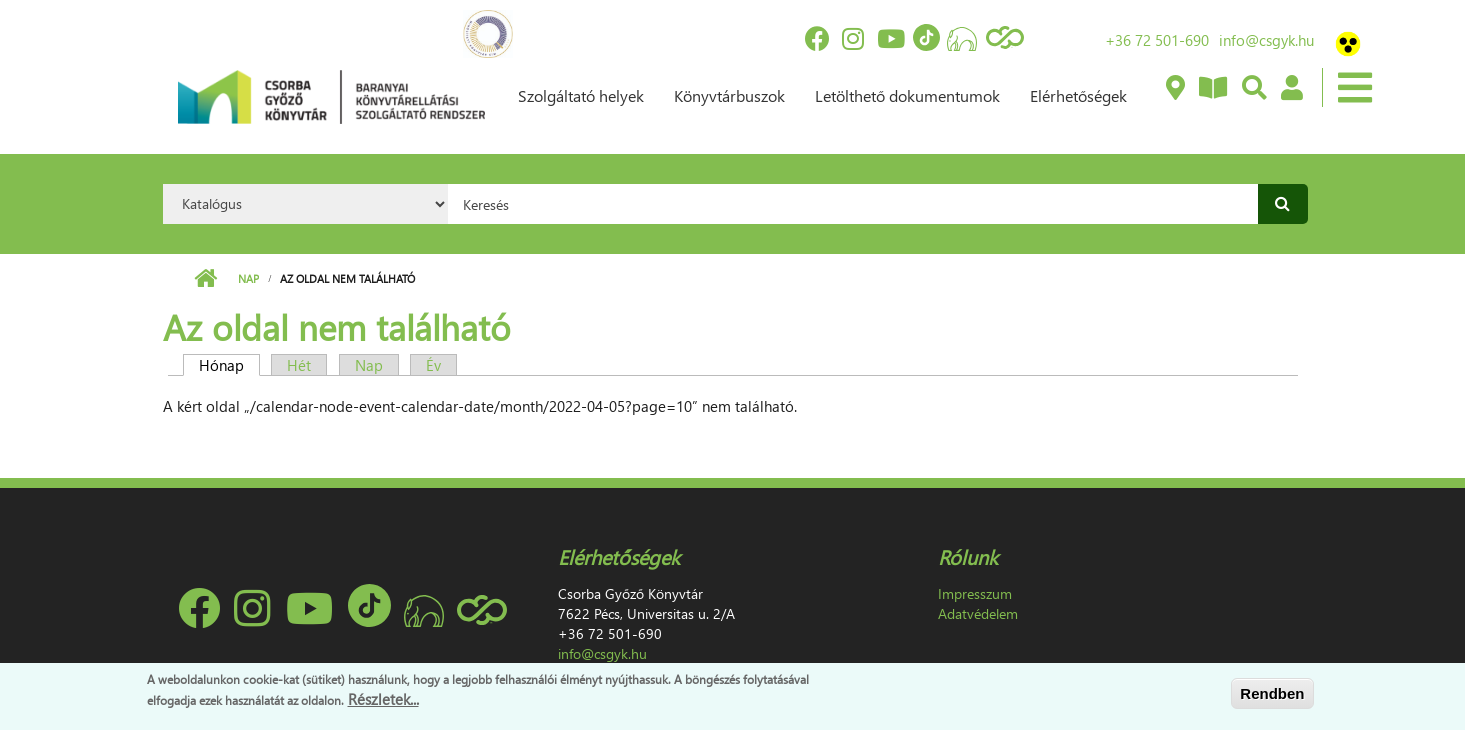 The image size is (1465, 730). Describe the element at coordinates (383, 704) in the screenshot. I see `Részletek...` at that location.